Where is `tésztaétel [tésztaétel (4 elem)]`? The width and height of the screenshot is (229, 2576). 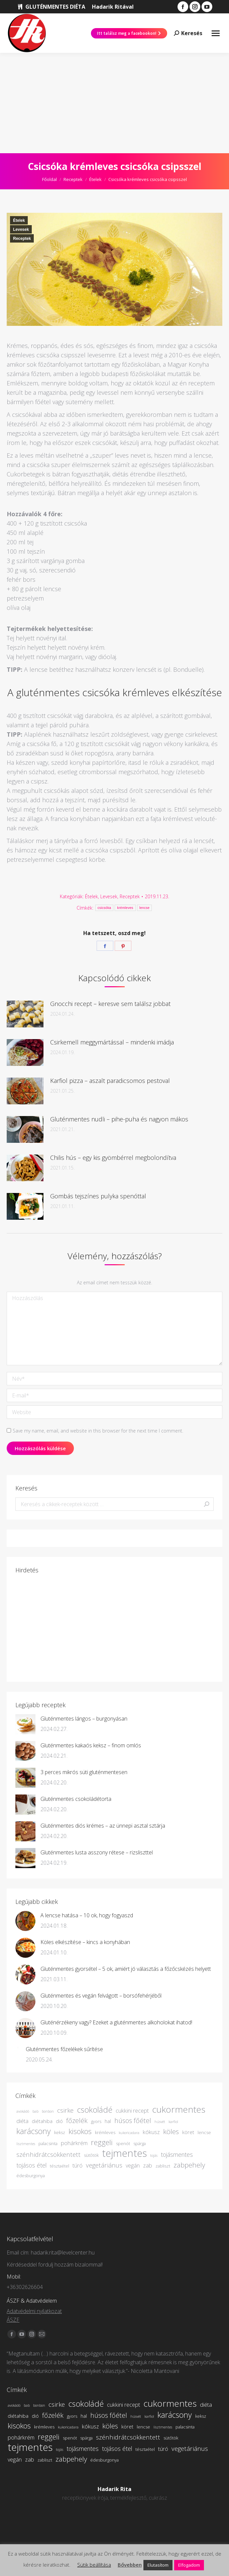 tésztaétel [tésztaétel (4 elem)] is located at coordinates (59, 2166).